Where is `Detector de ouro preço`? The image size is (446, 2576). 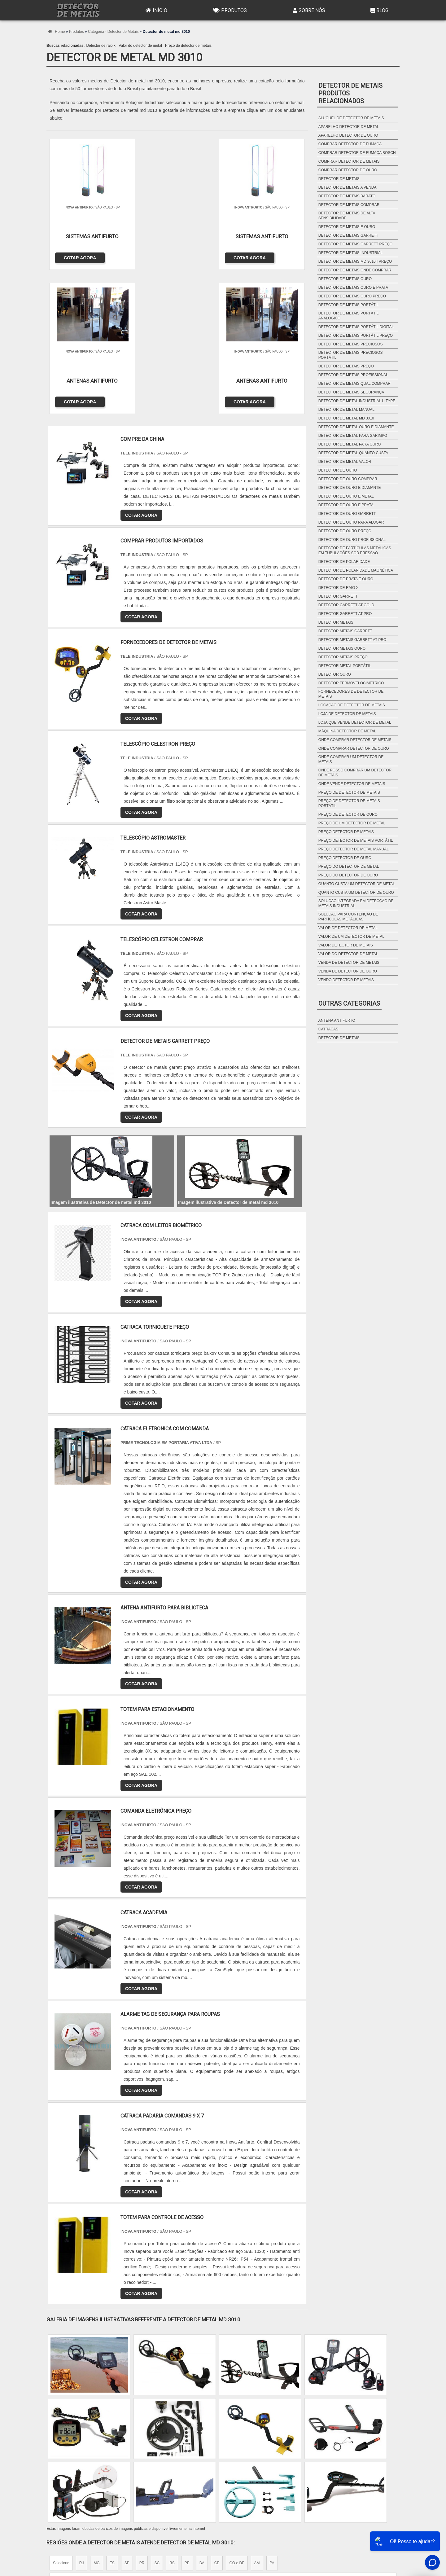 Detector de ouro preço is located at coordinates (344, 531).